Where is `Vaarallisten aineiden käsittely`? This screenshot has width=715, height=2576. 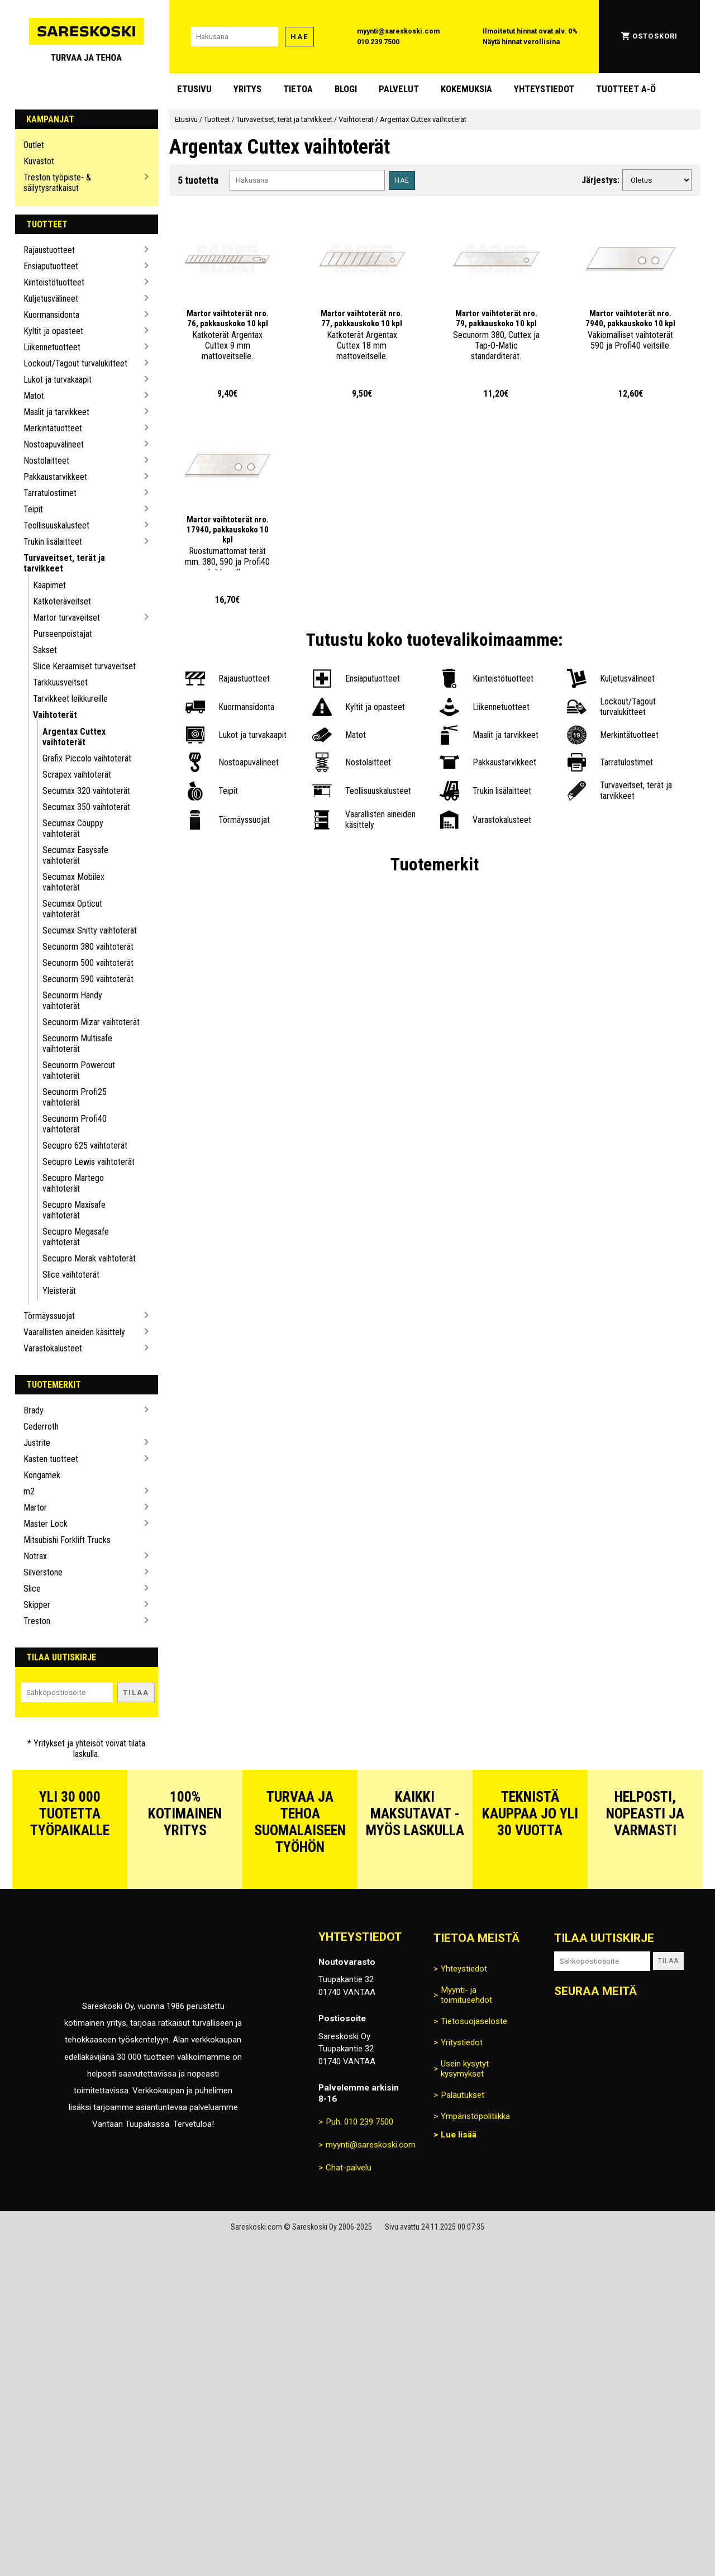 Vaarallisten aineiden käsittely is located at coordinates (74, 1332).